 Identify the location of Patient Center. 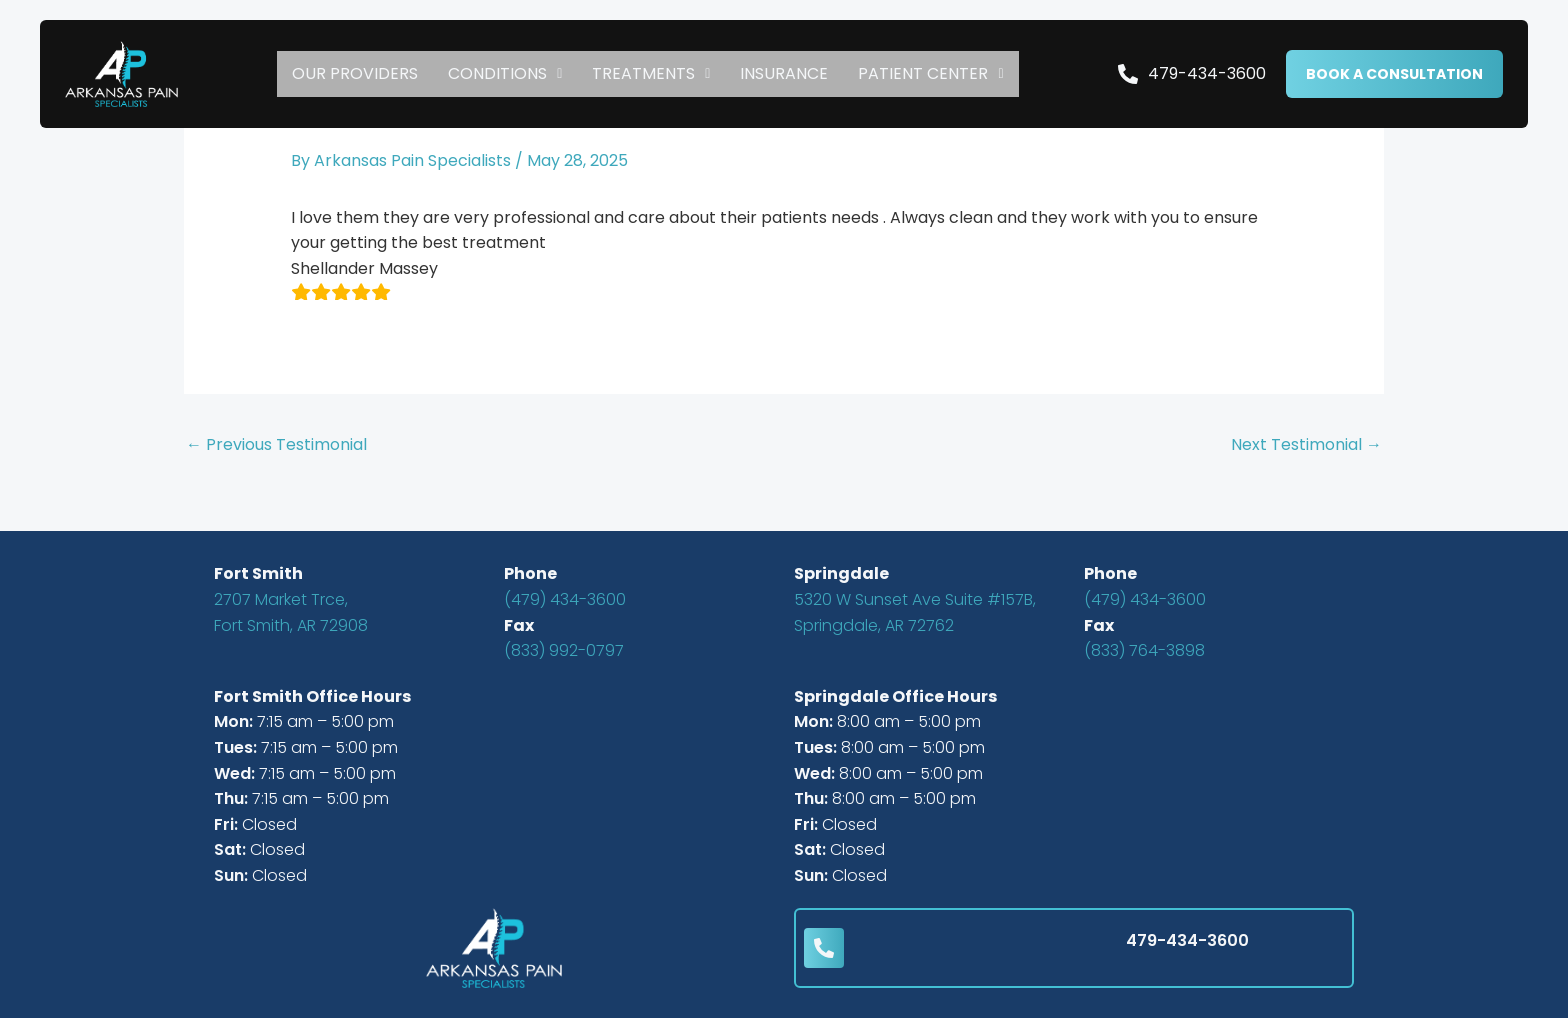
(930, 73).